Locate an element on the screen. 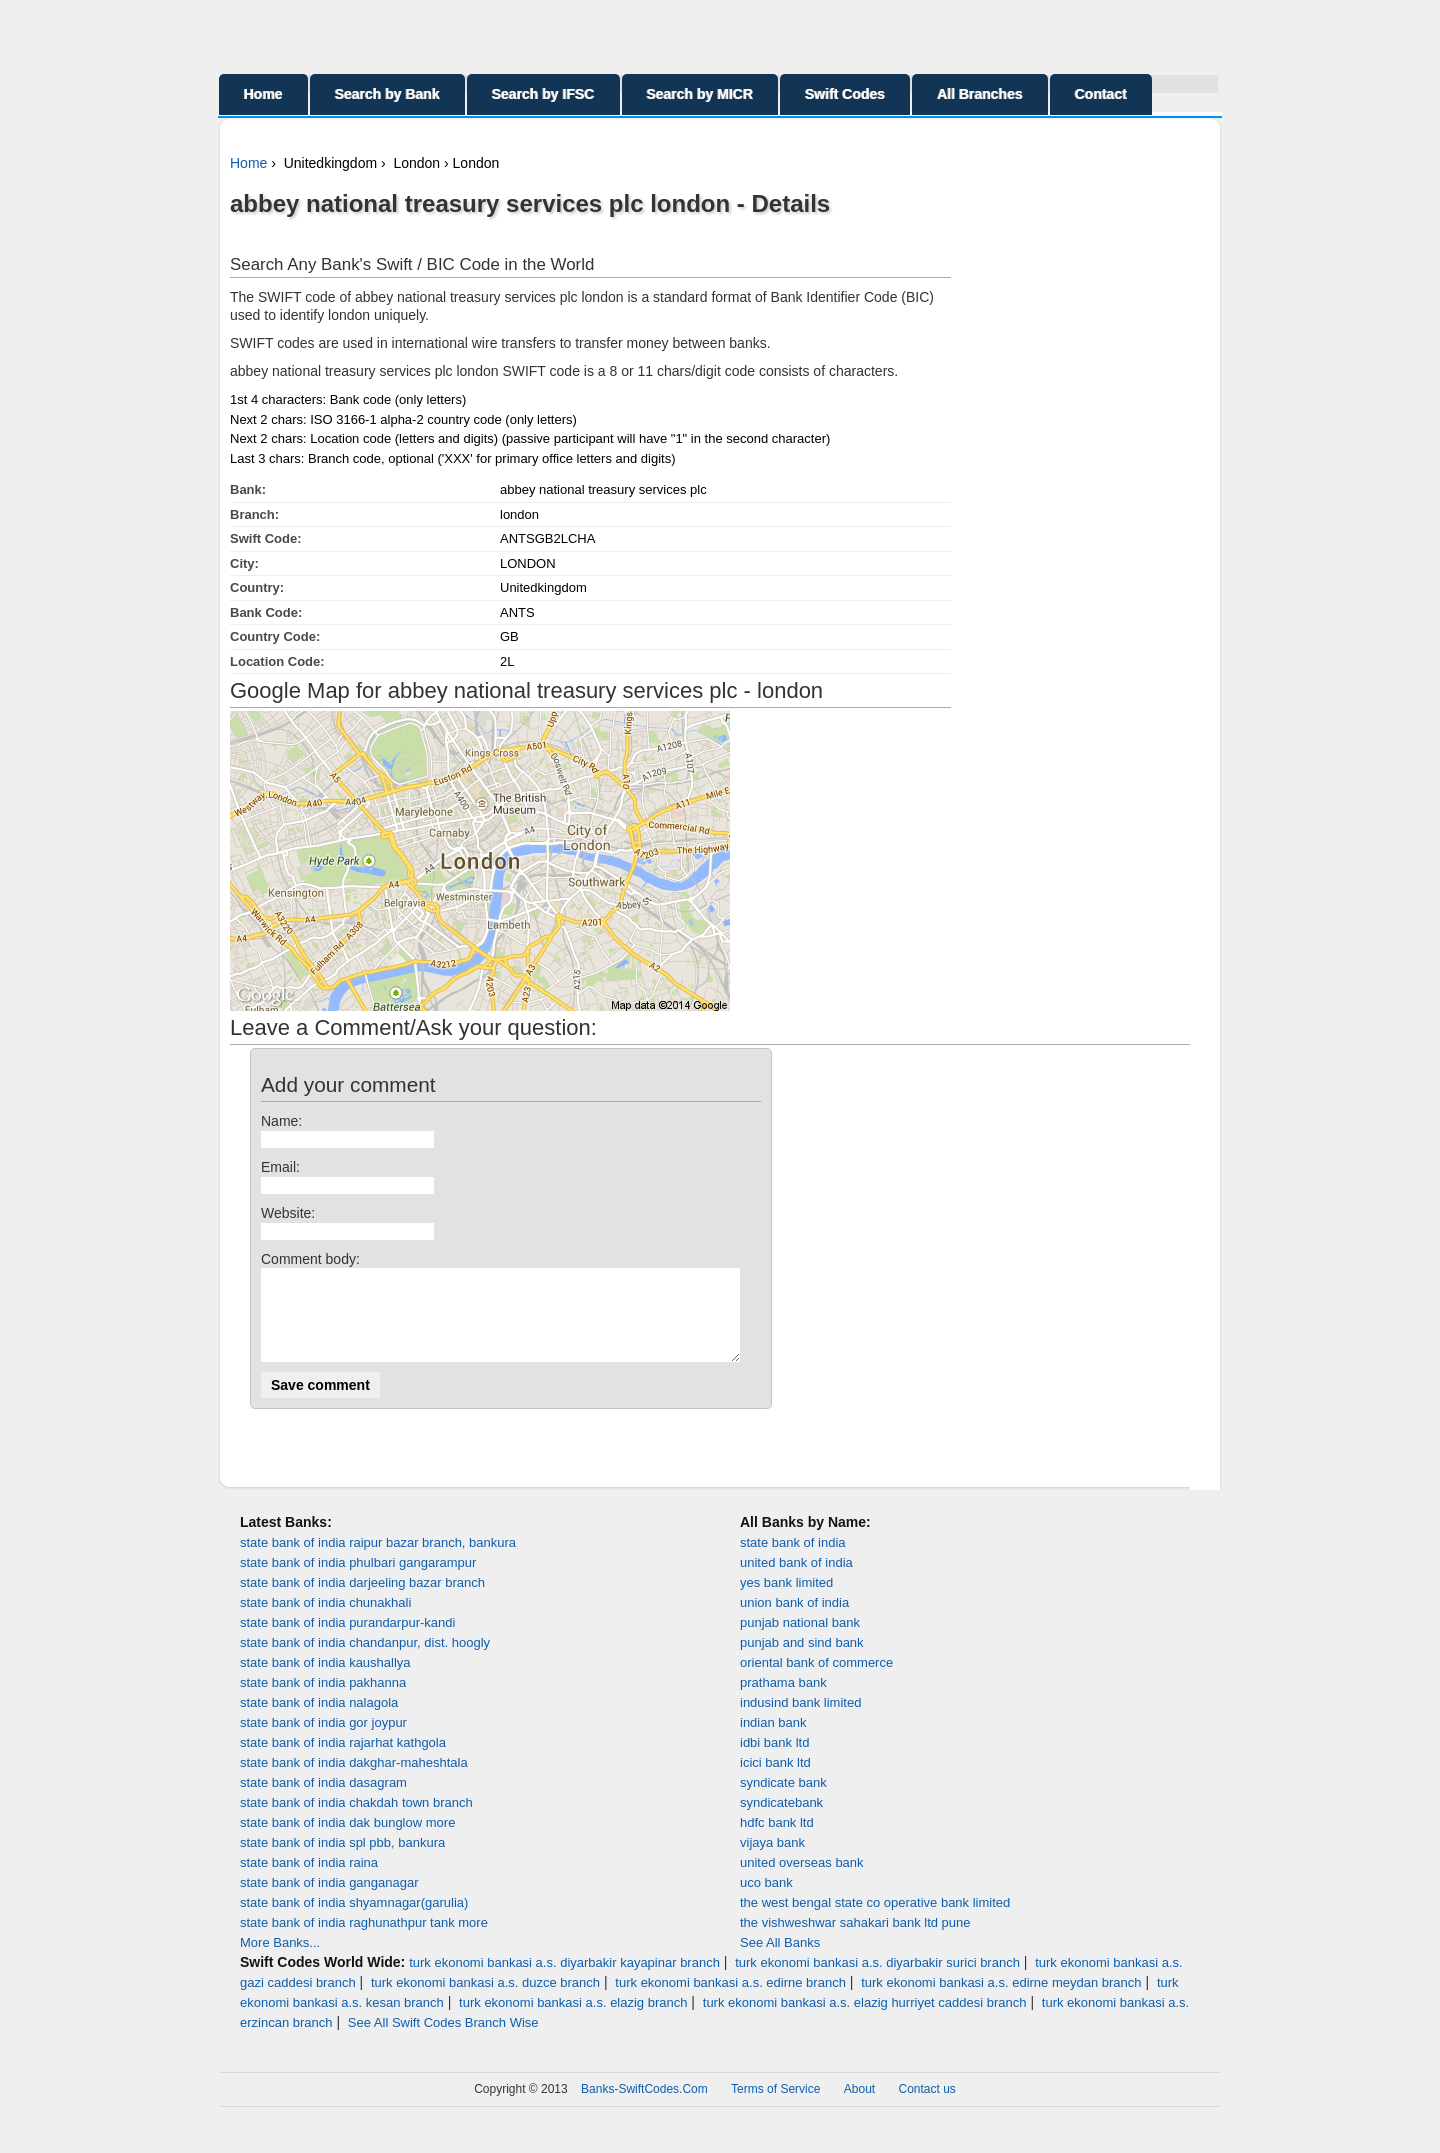 Image resolution: width=1440 pixels, height=2153 pixels. state bank of india raghunathpur tank more is located at coordinates (364, 1940).